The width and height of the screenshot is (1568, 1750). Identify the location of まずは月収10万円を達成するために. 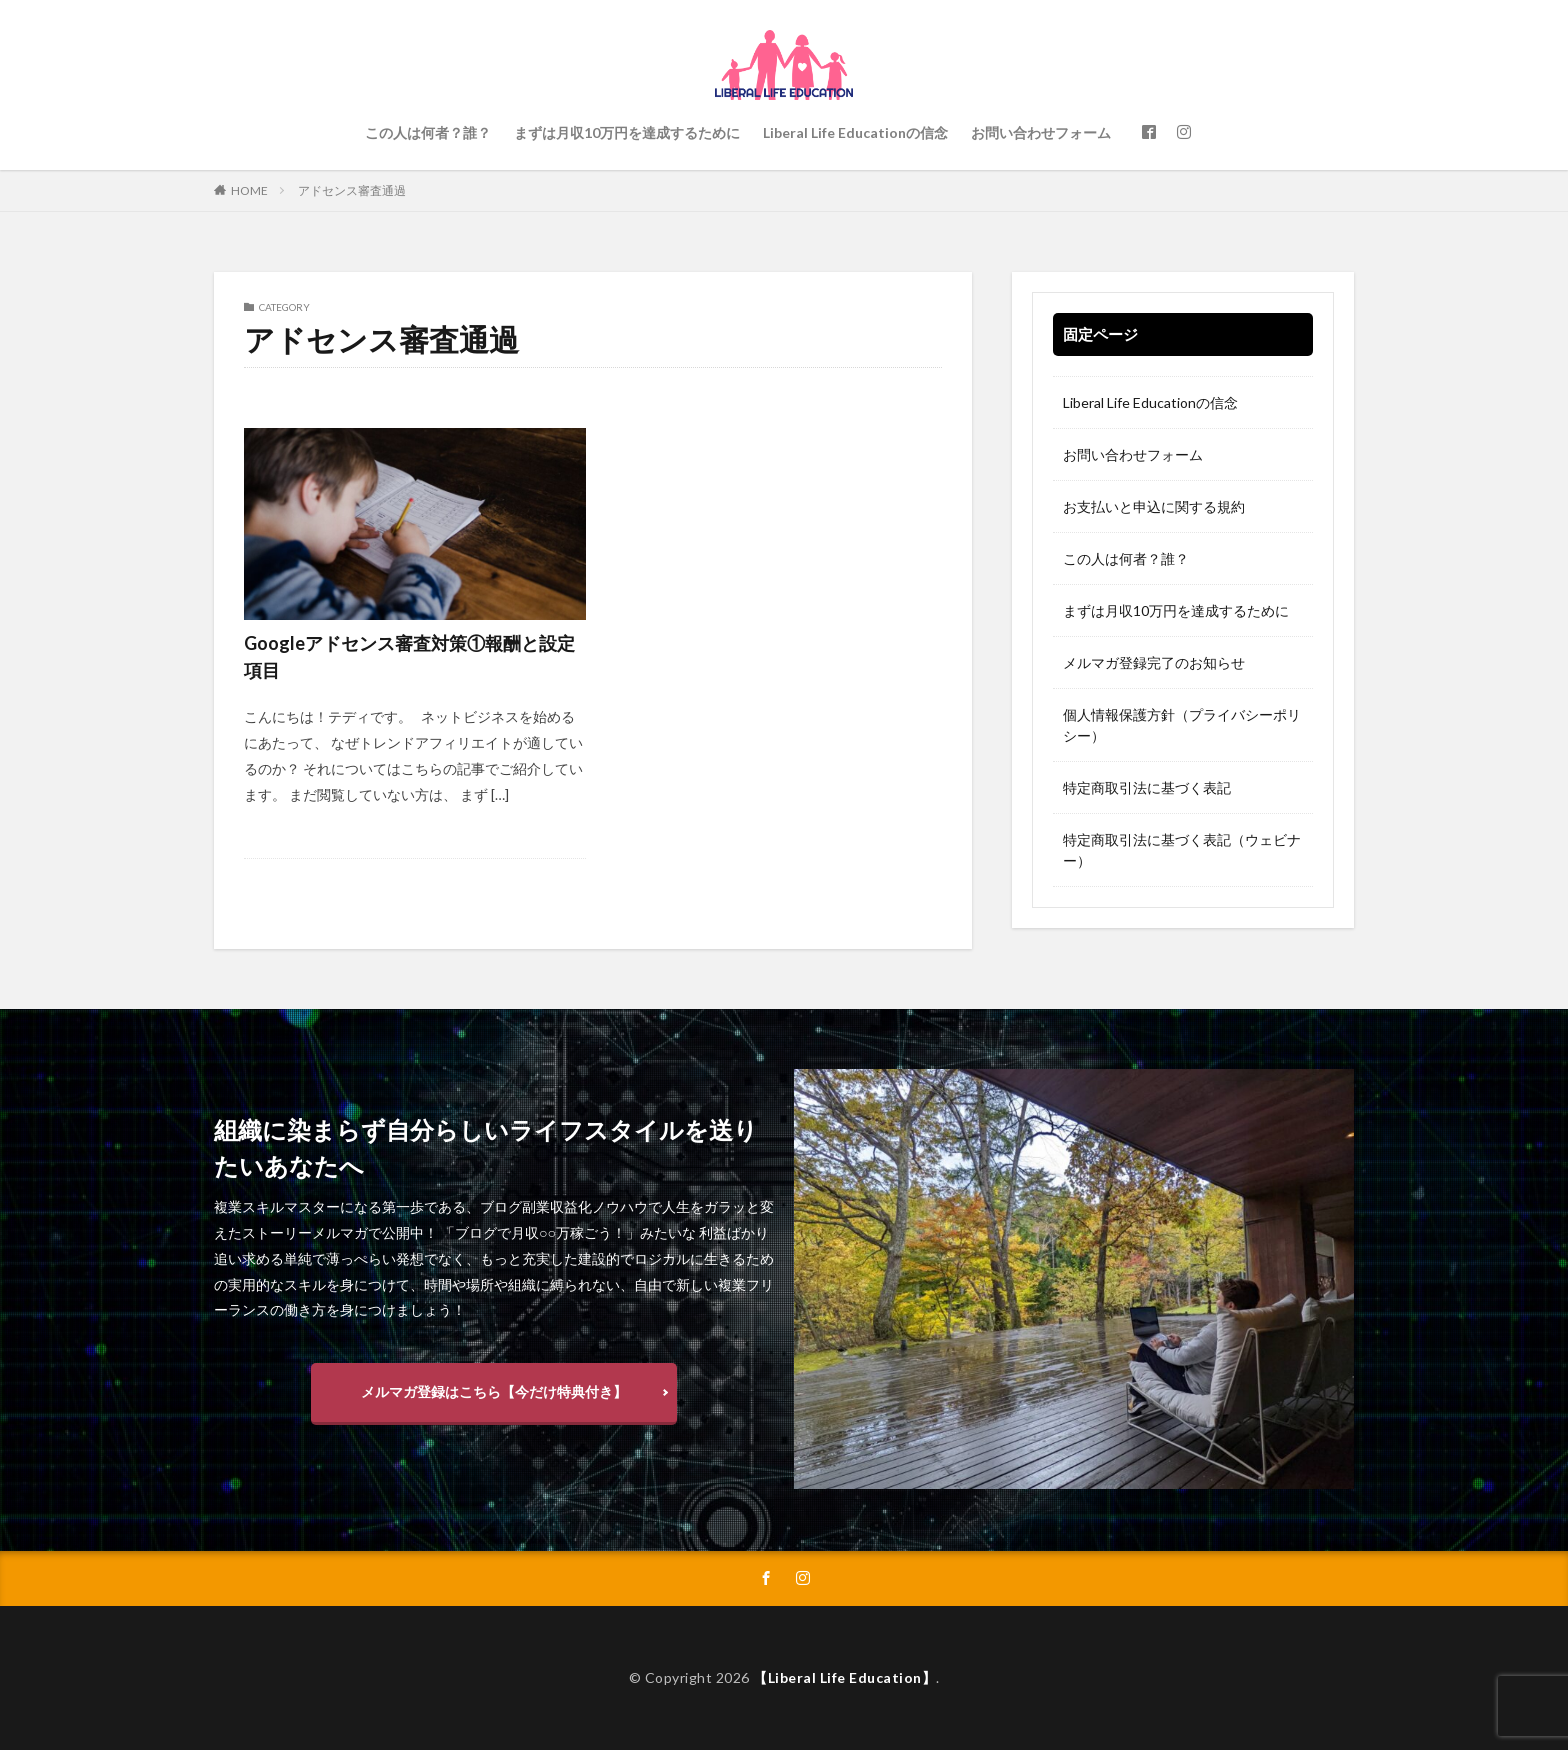
(627, 132).